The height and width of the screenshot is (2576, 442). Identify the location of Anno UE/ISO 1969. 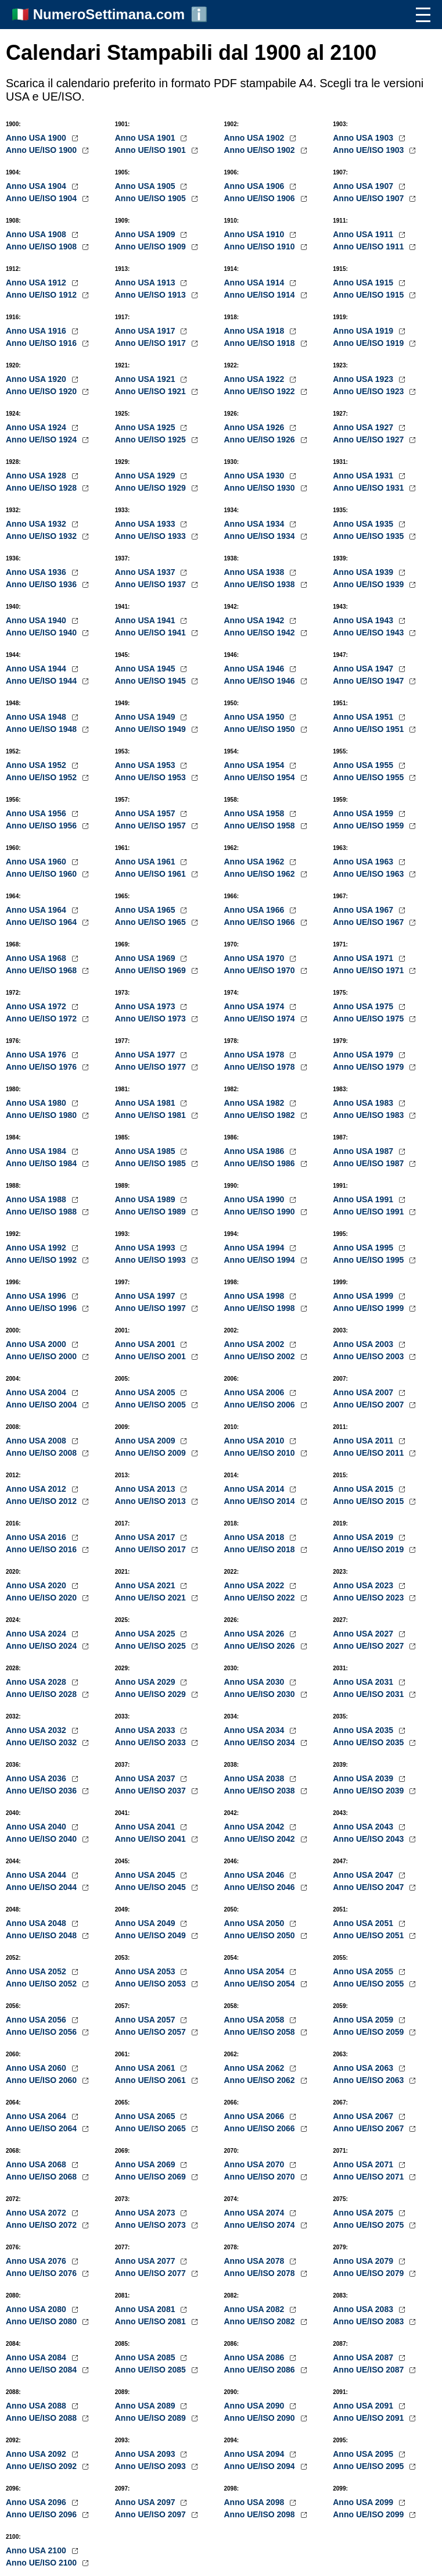
(151, 970).